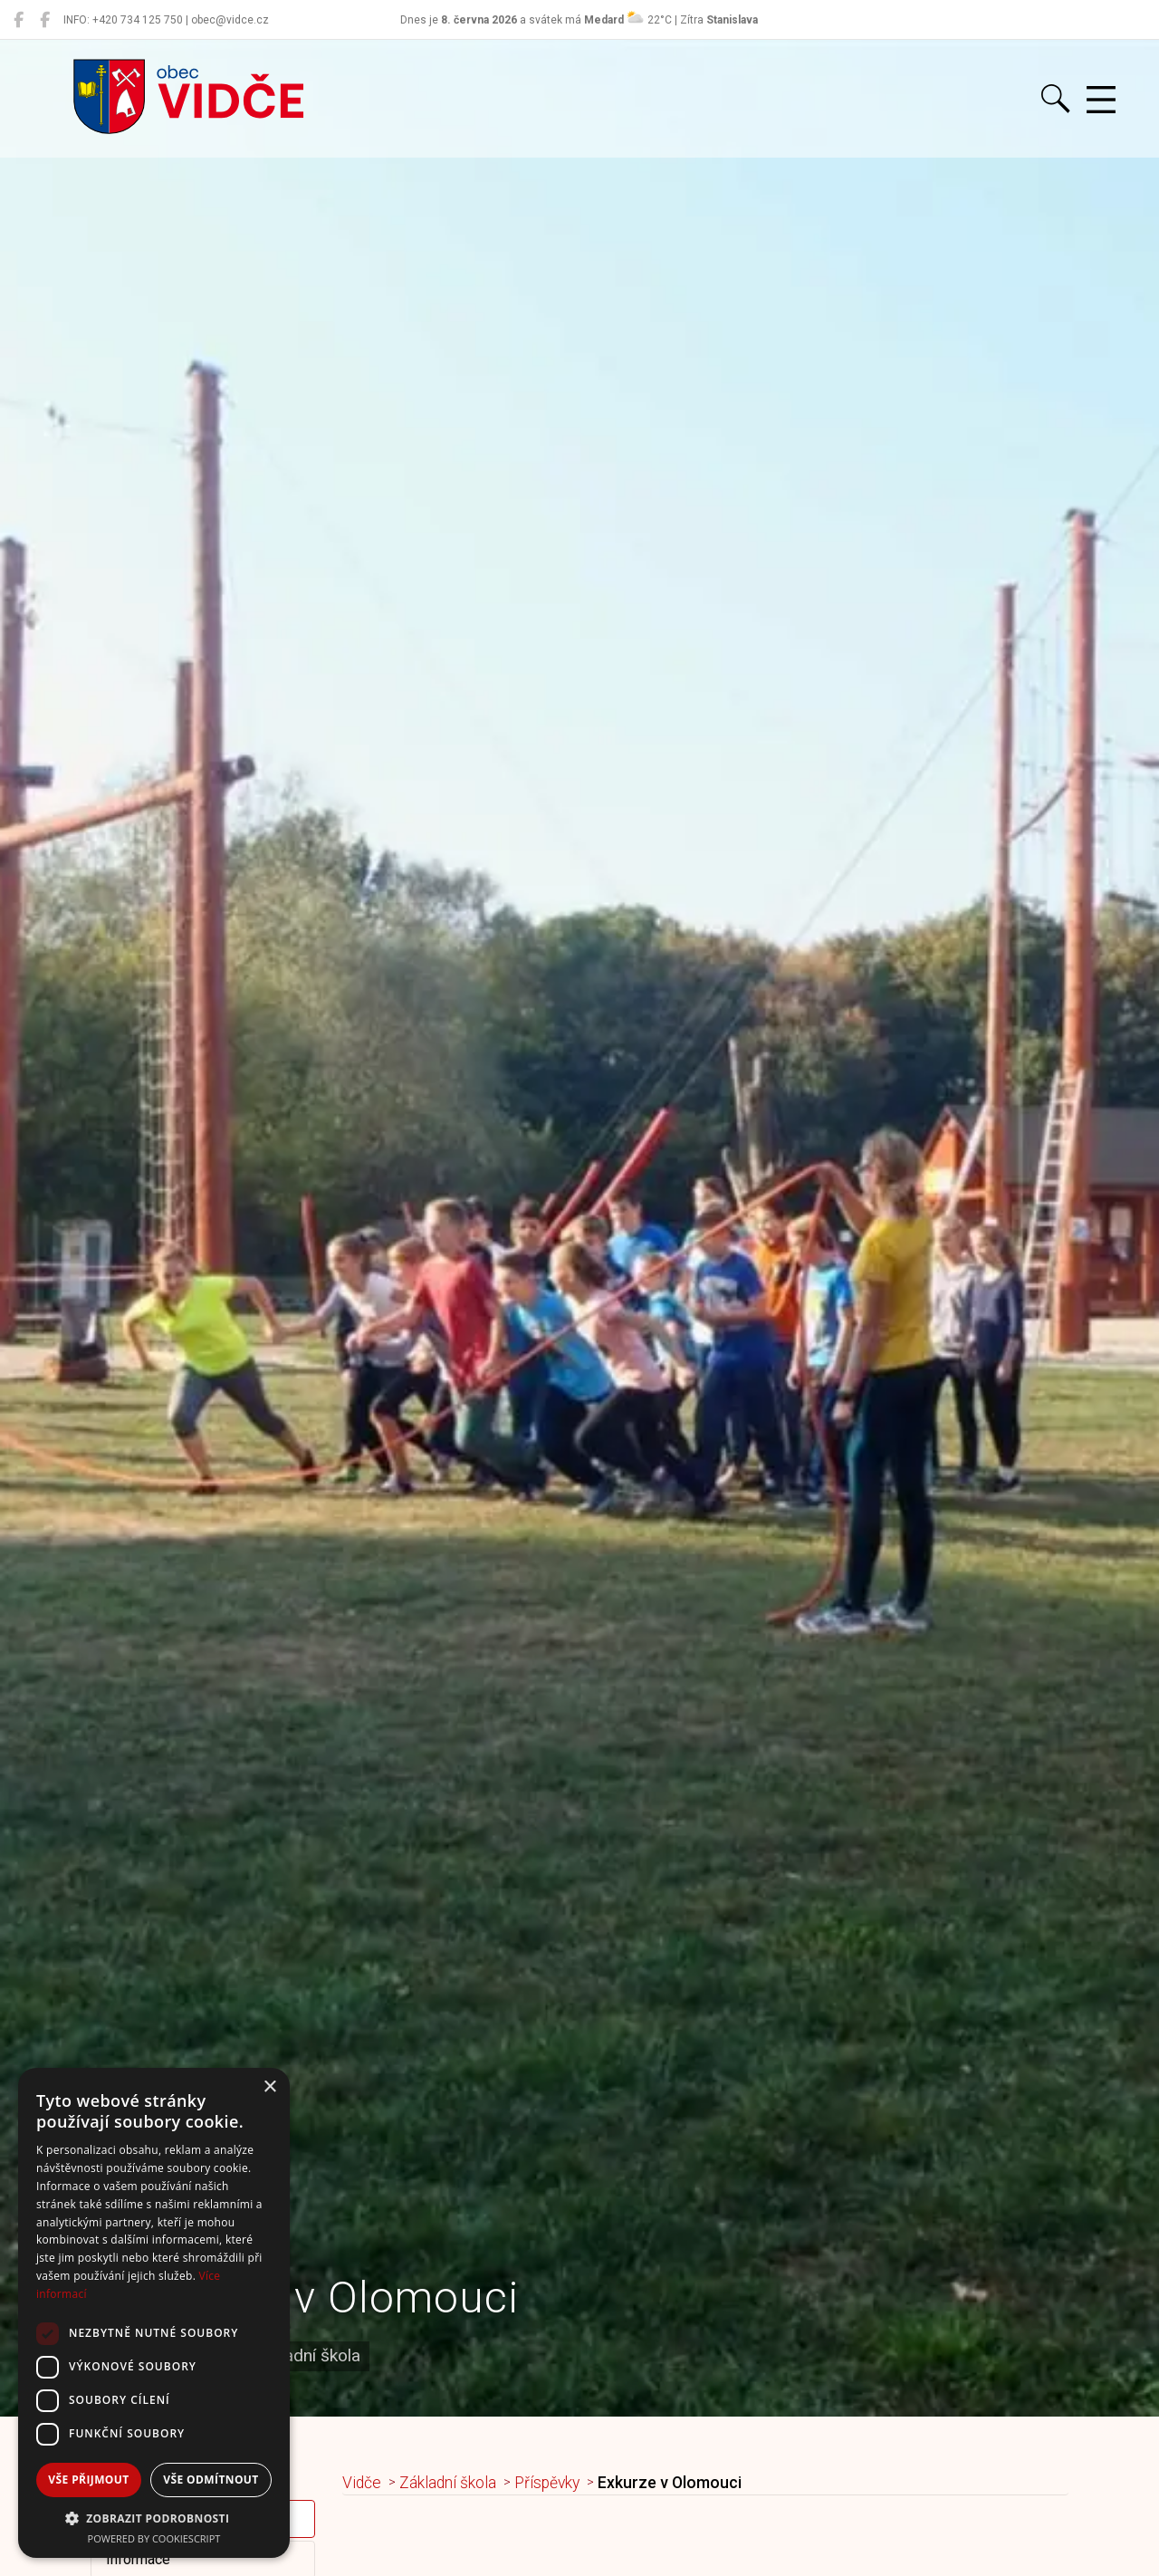  Describe the element at coordinates (361, 2483) in the screenshot. I see `Vidče` at that location.